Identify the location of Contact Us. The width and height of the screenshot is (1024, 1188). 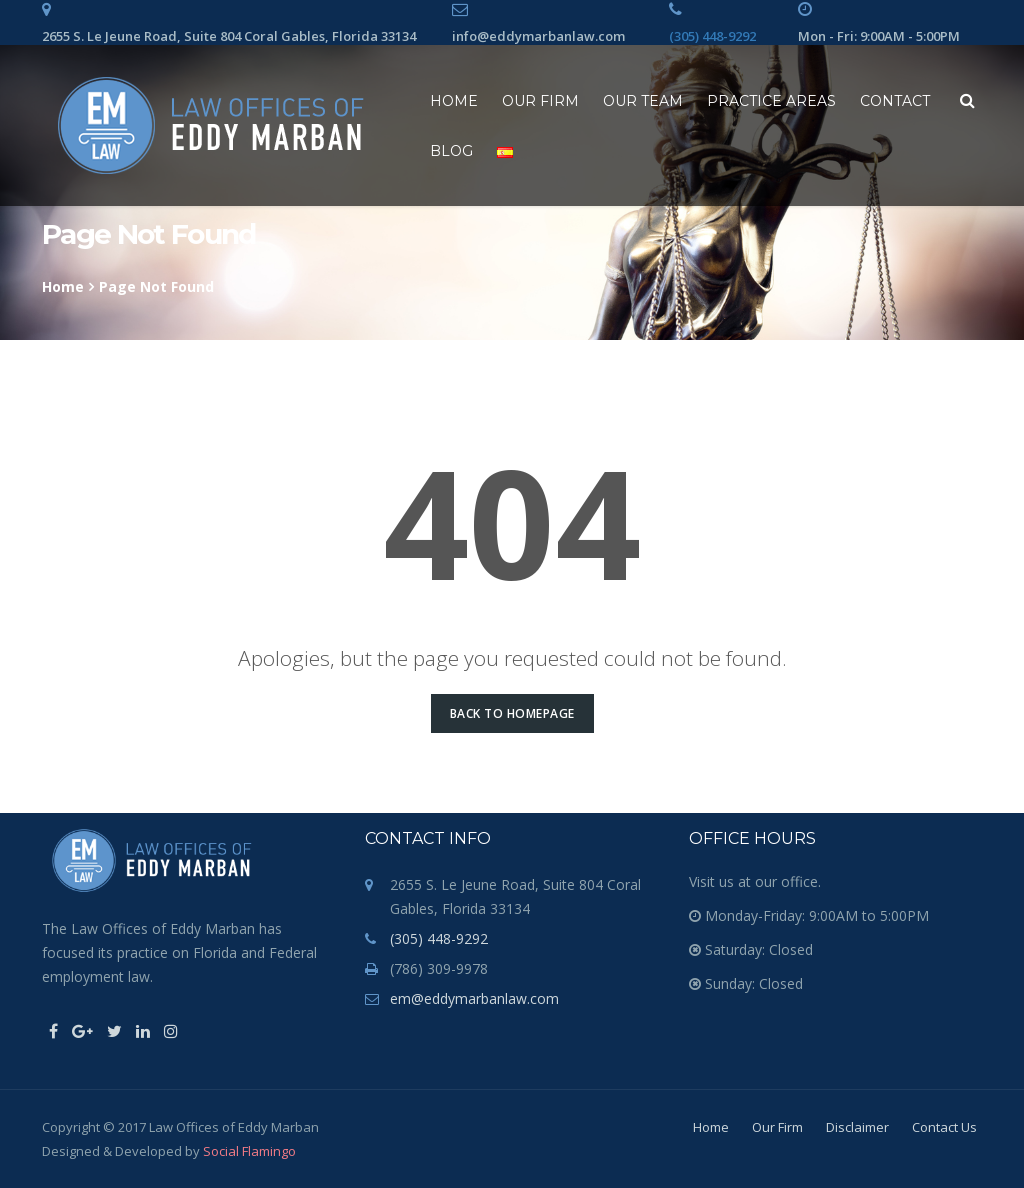
(944, 1127).